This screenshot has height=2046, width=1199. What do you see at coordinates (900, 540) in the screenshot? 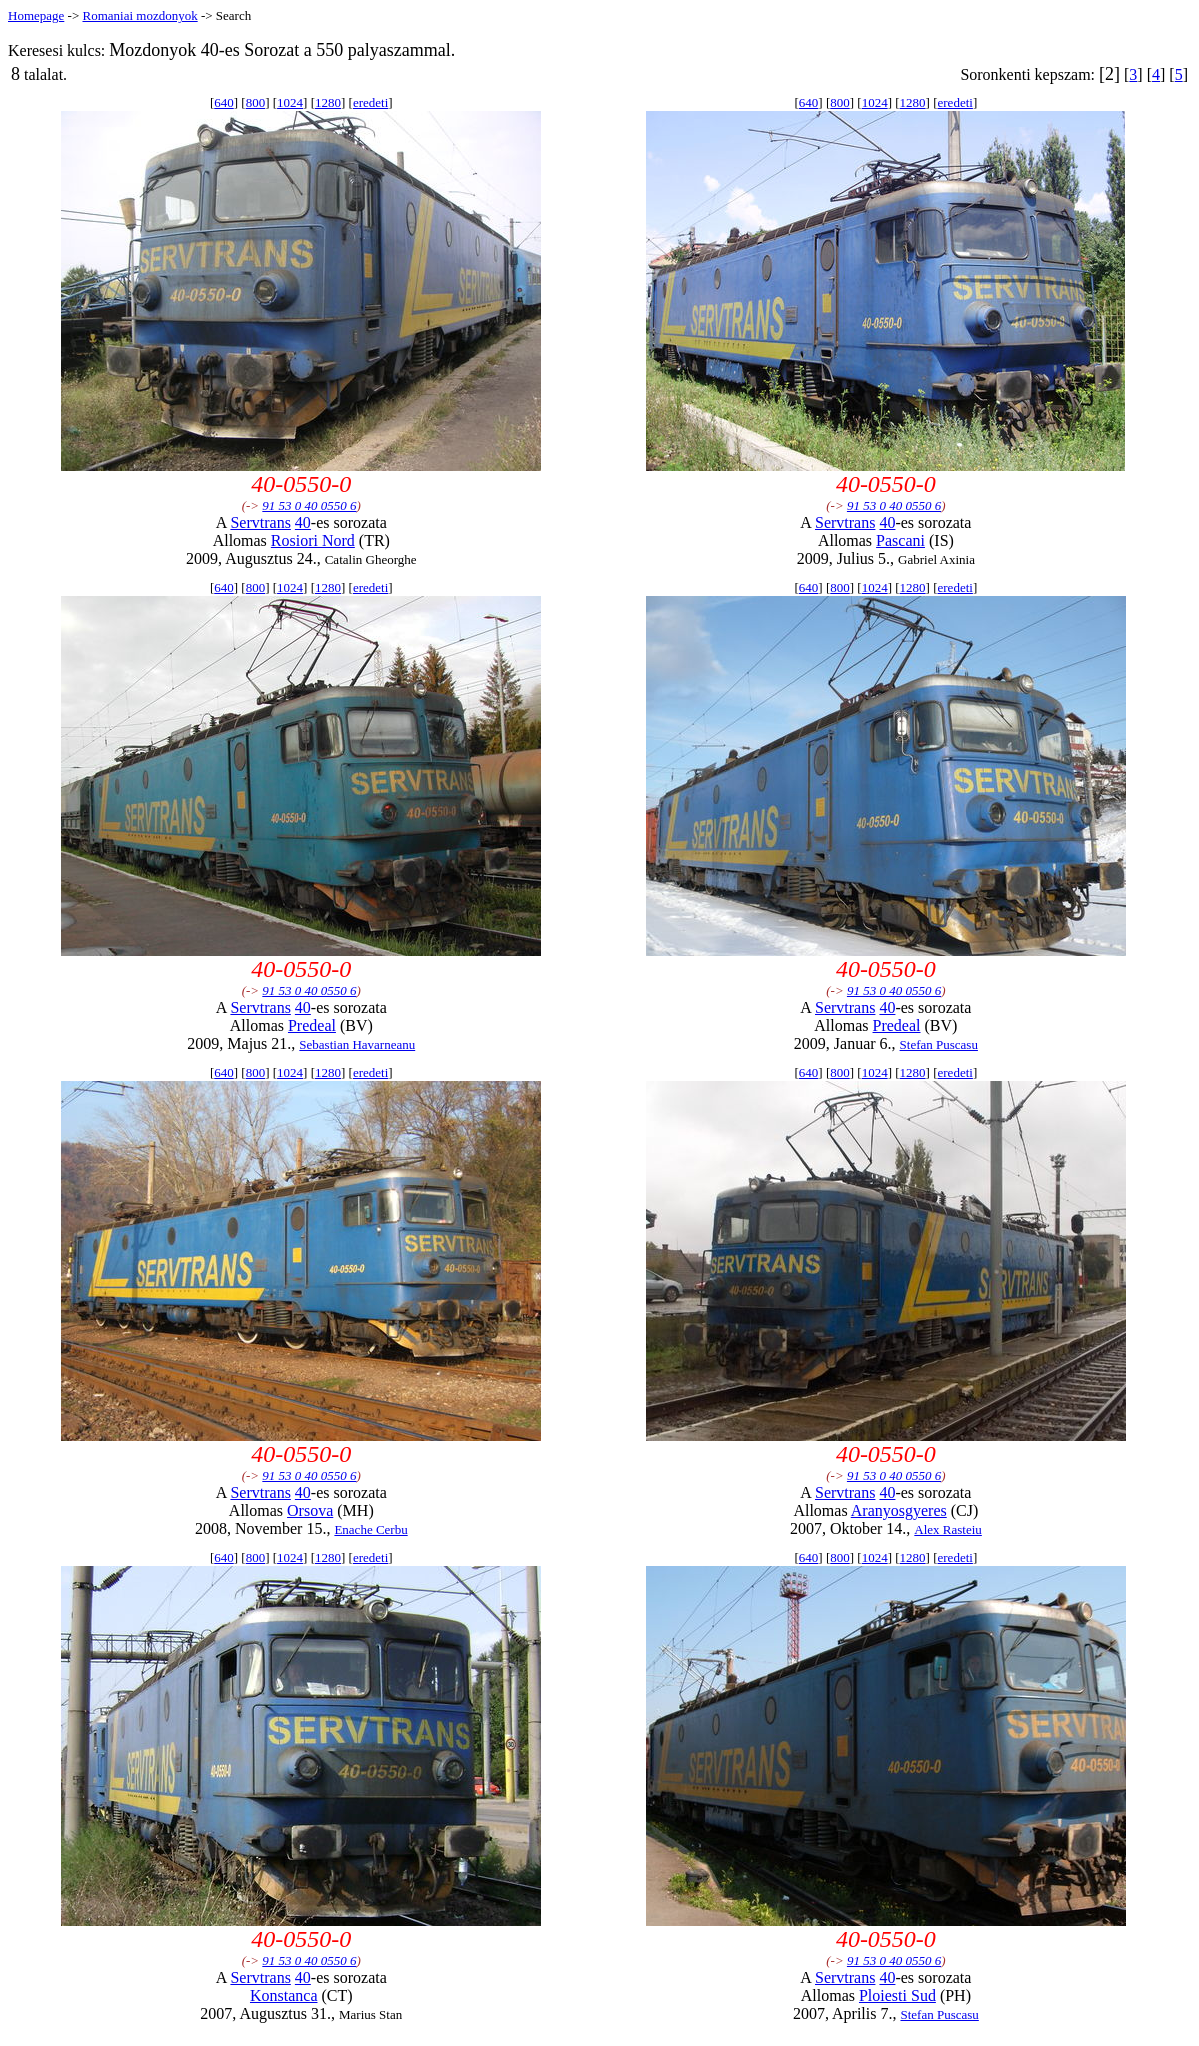
I see `Pascani` at bounding box center [900, 540].